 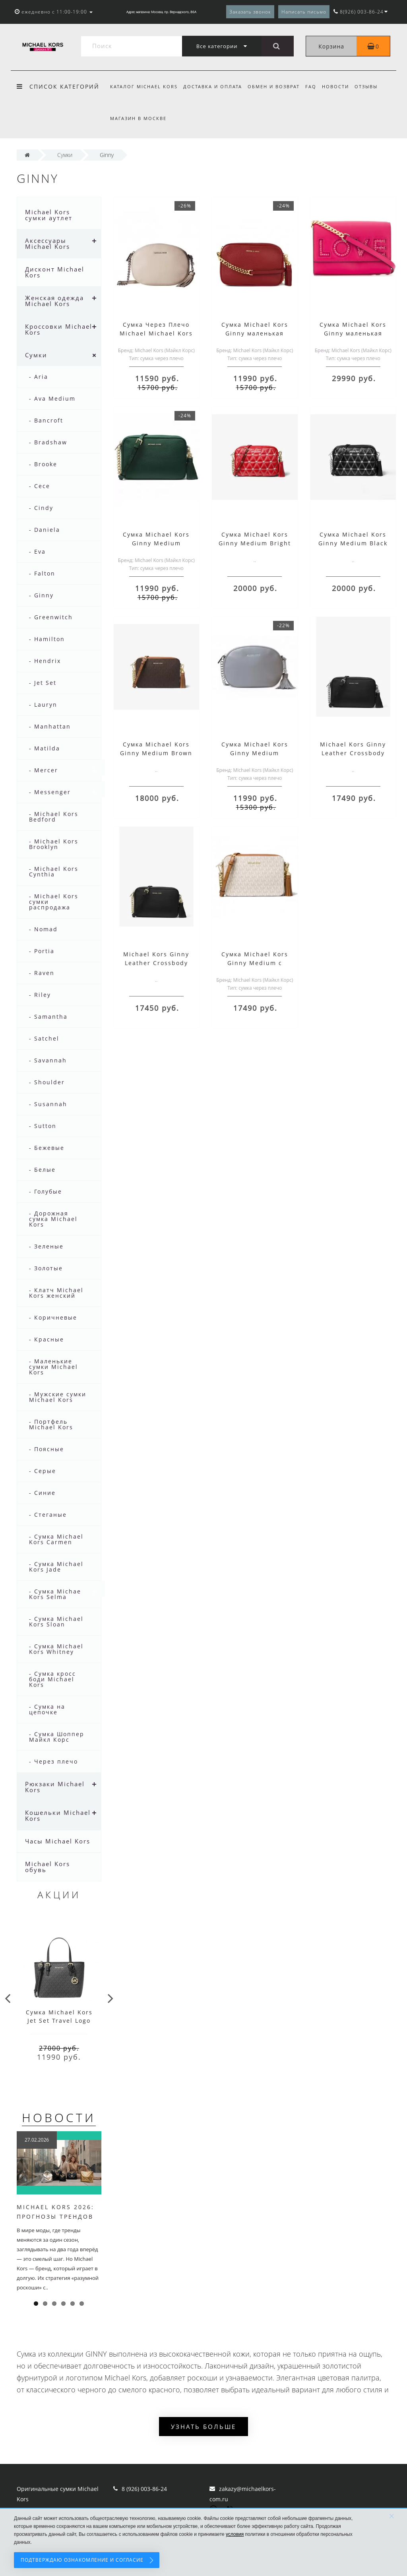 I want to click on Сумка Michael Kors Ginny маленькая красная, so click(x=254, y=333).